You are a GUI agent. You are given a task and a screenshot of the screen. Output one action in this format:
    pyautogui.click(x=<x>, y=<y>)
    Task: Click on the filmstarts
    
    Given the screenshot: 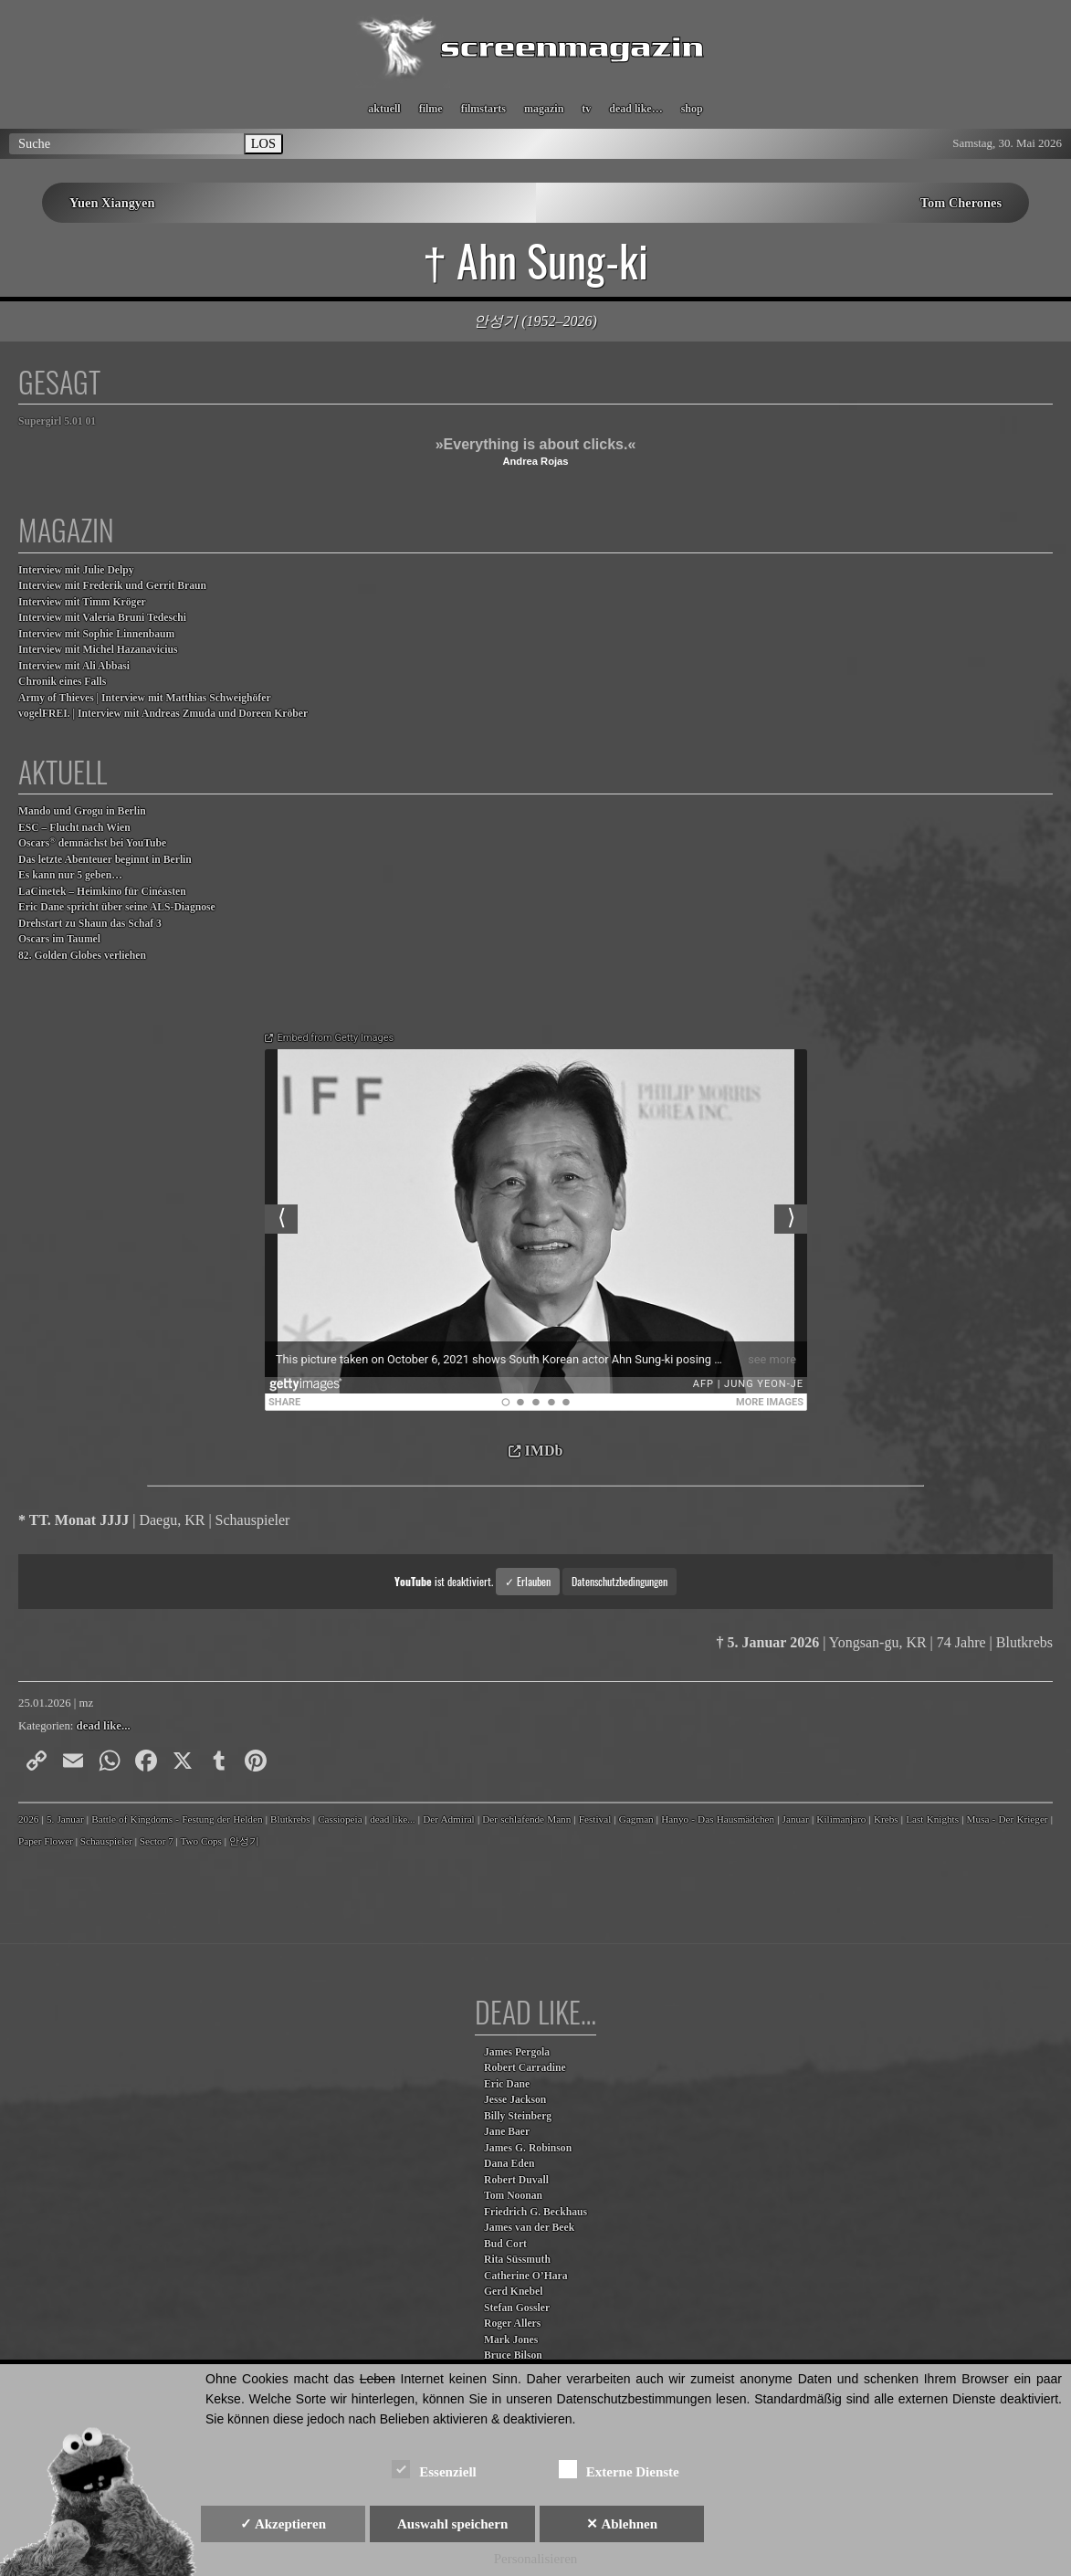 What is the action you would take?
    pyautogui.click(x=483, y=108)
    